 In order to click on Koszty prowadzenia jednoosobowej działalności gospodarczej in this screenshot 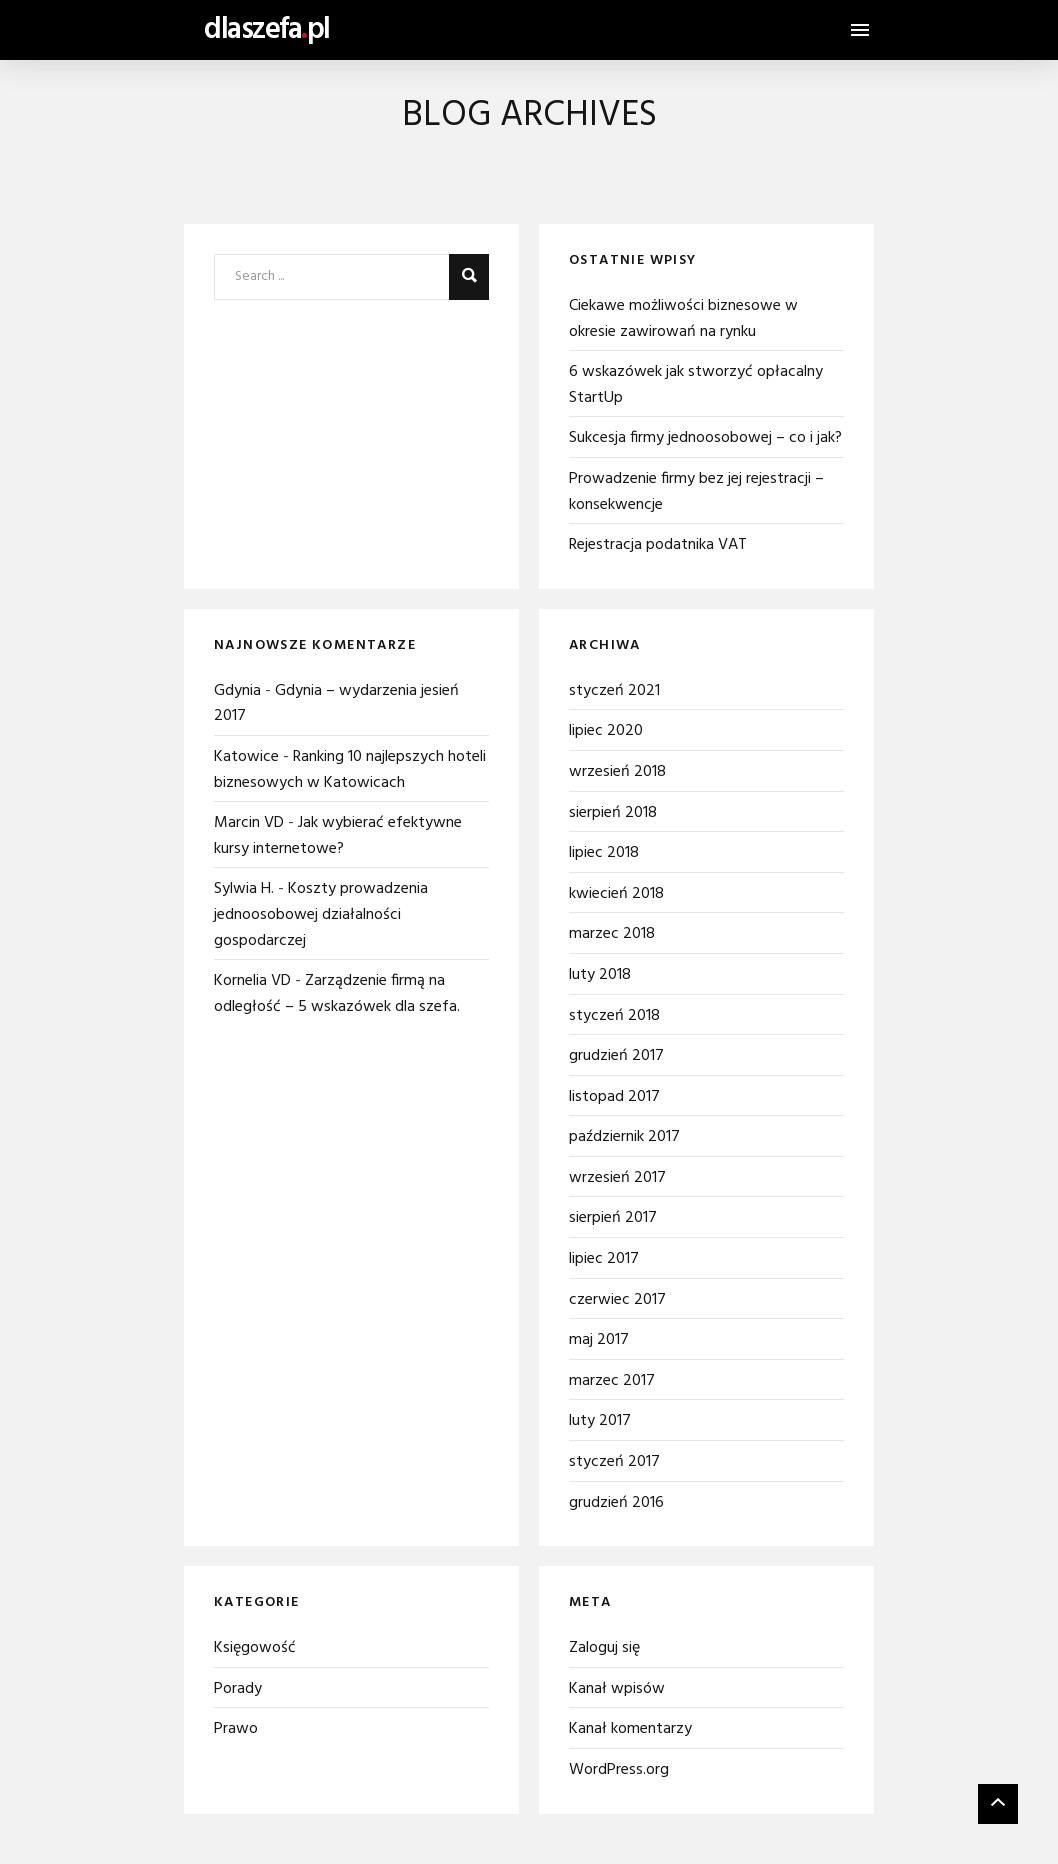, I will do `click(321, 914)`.